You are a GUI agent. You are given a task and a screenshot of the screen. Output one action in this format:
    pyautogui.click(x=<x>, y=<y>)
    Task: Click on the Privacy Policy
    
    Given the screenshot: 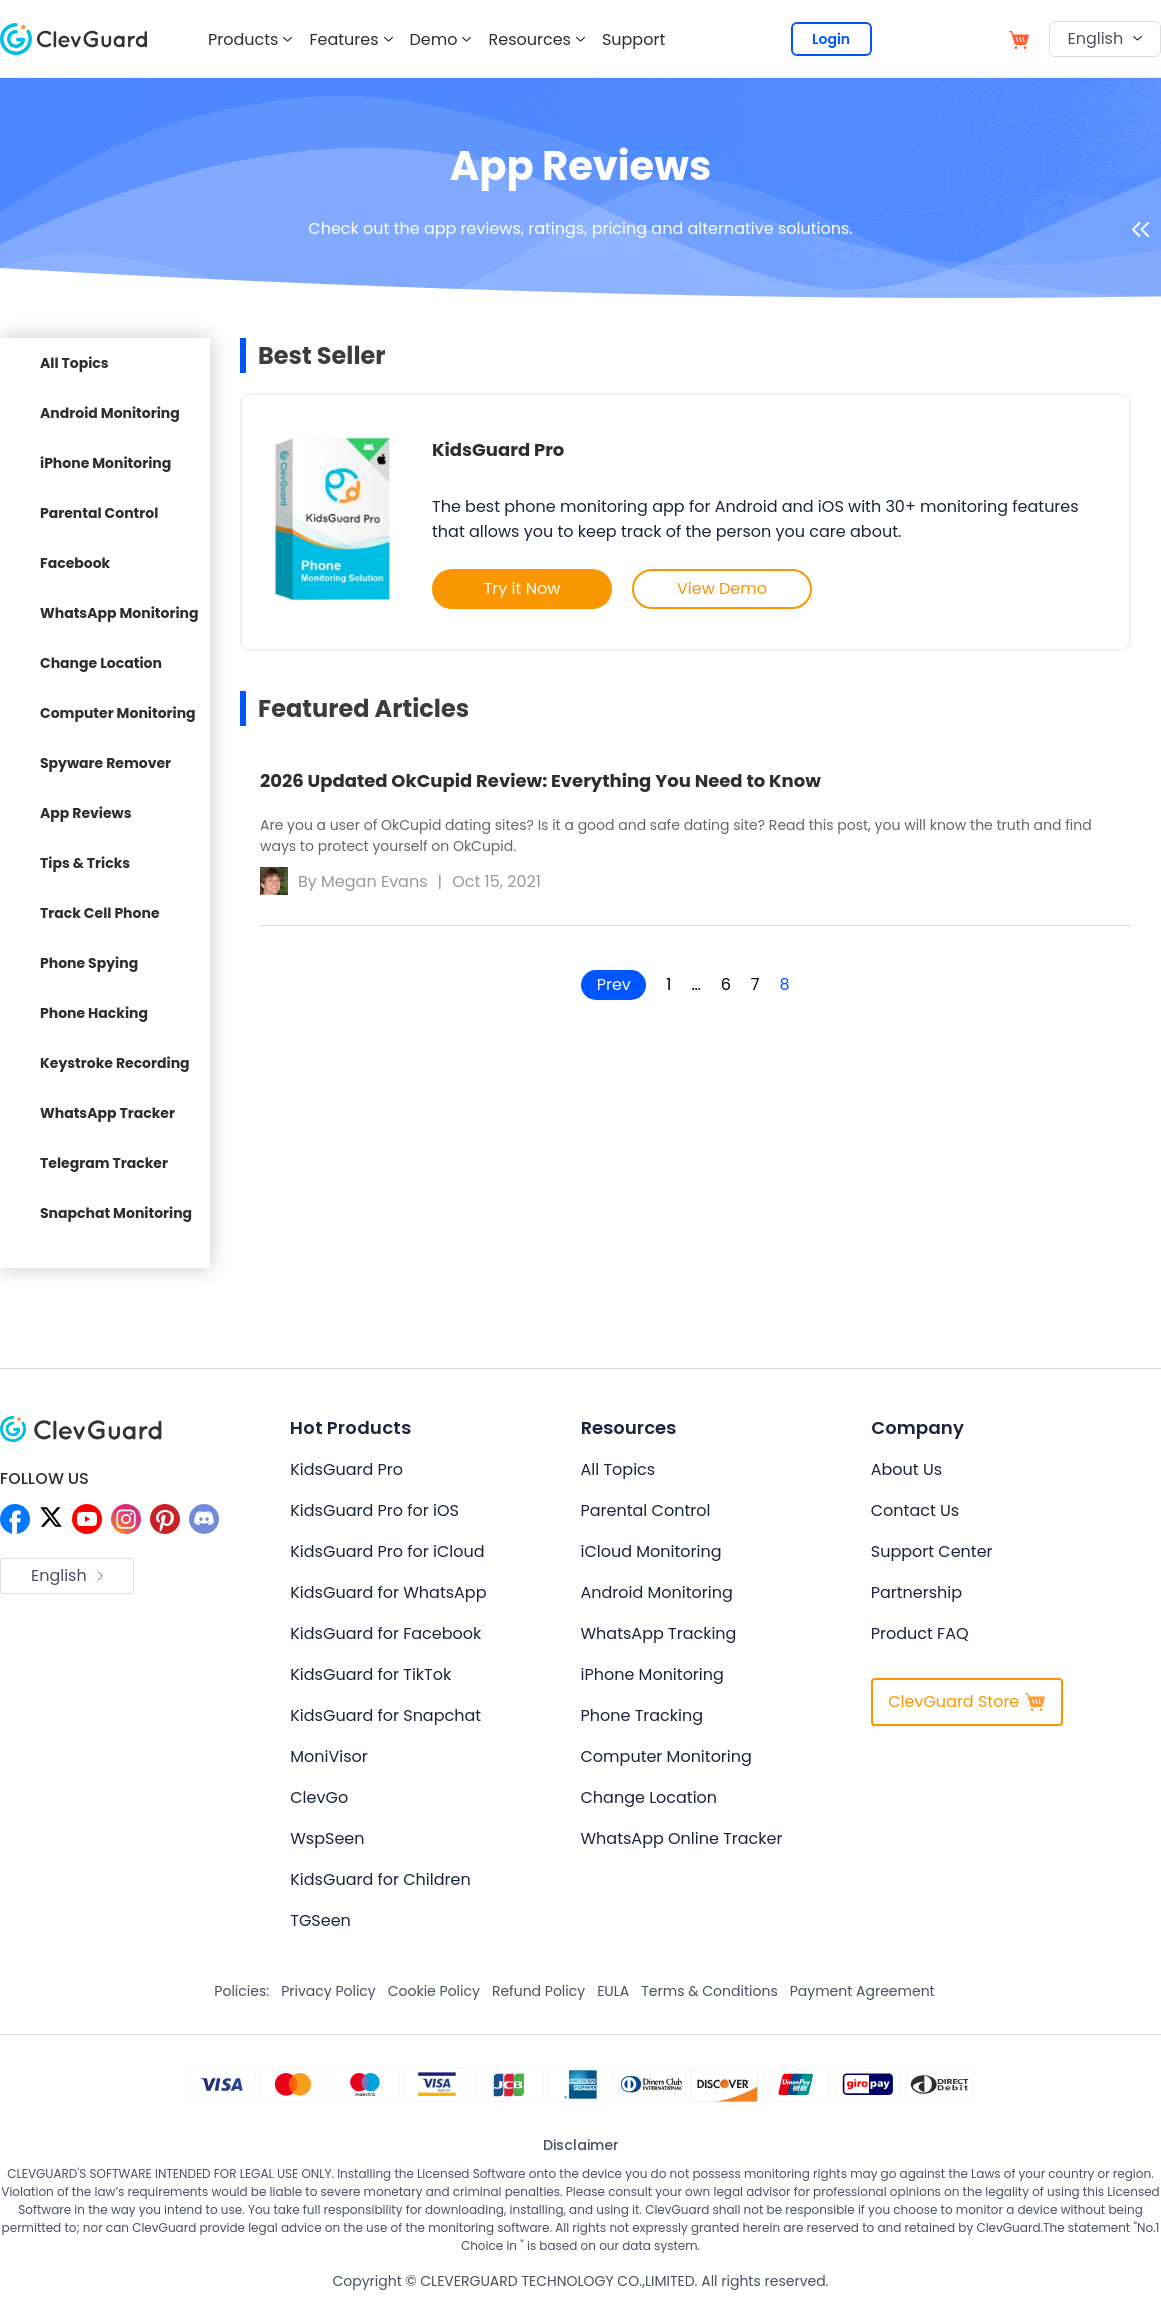 What is the action you would take?
    pyautogui.click(x=328, y=1991)
    